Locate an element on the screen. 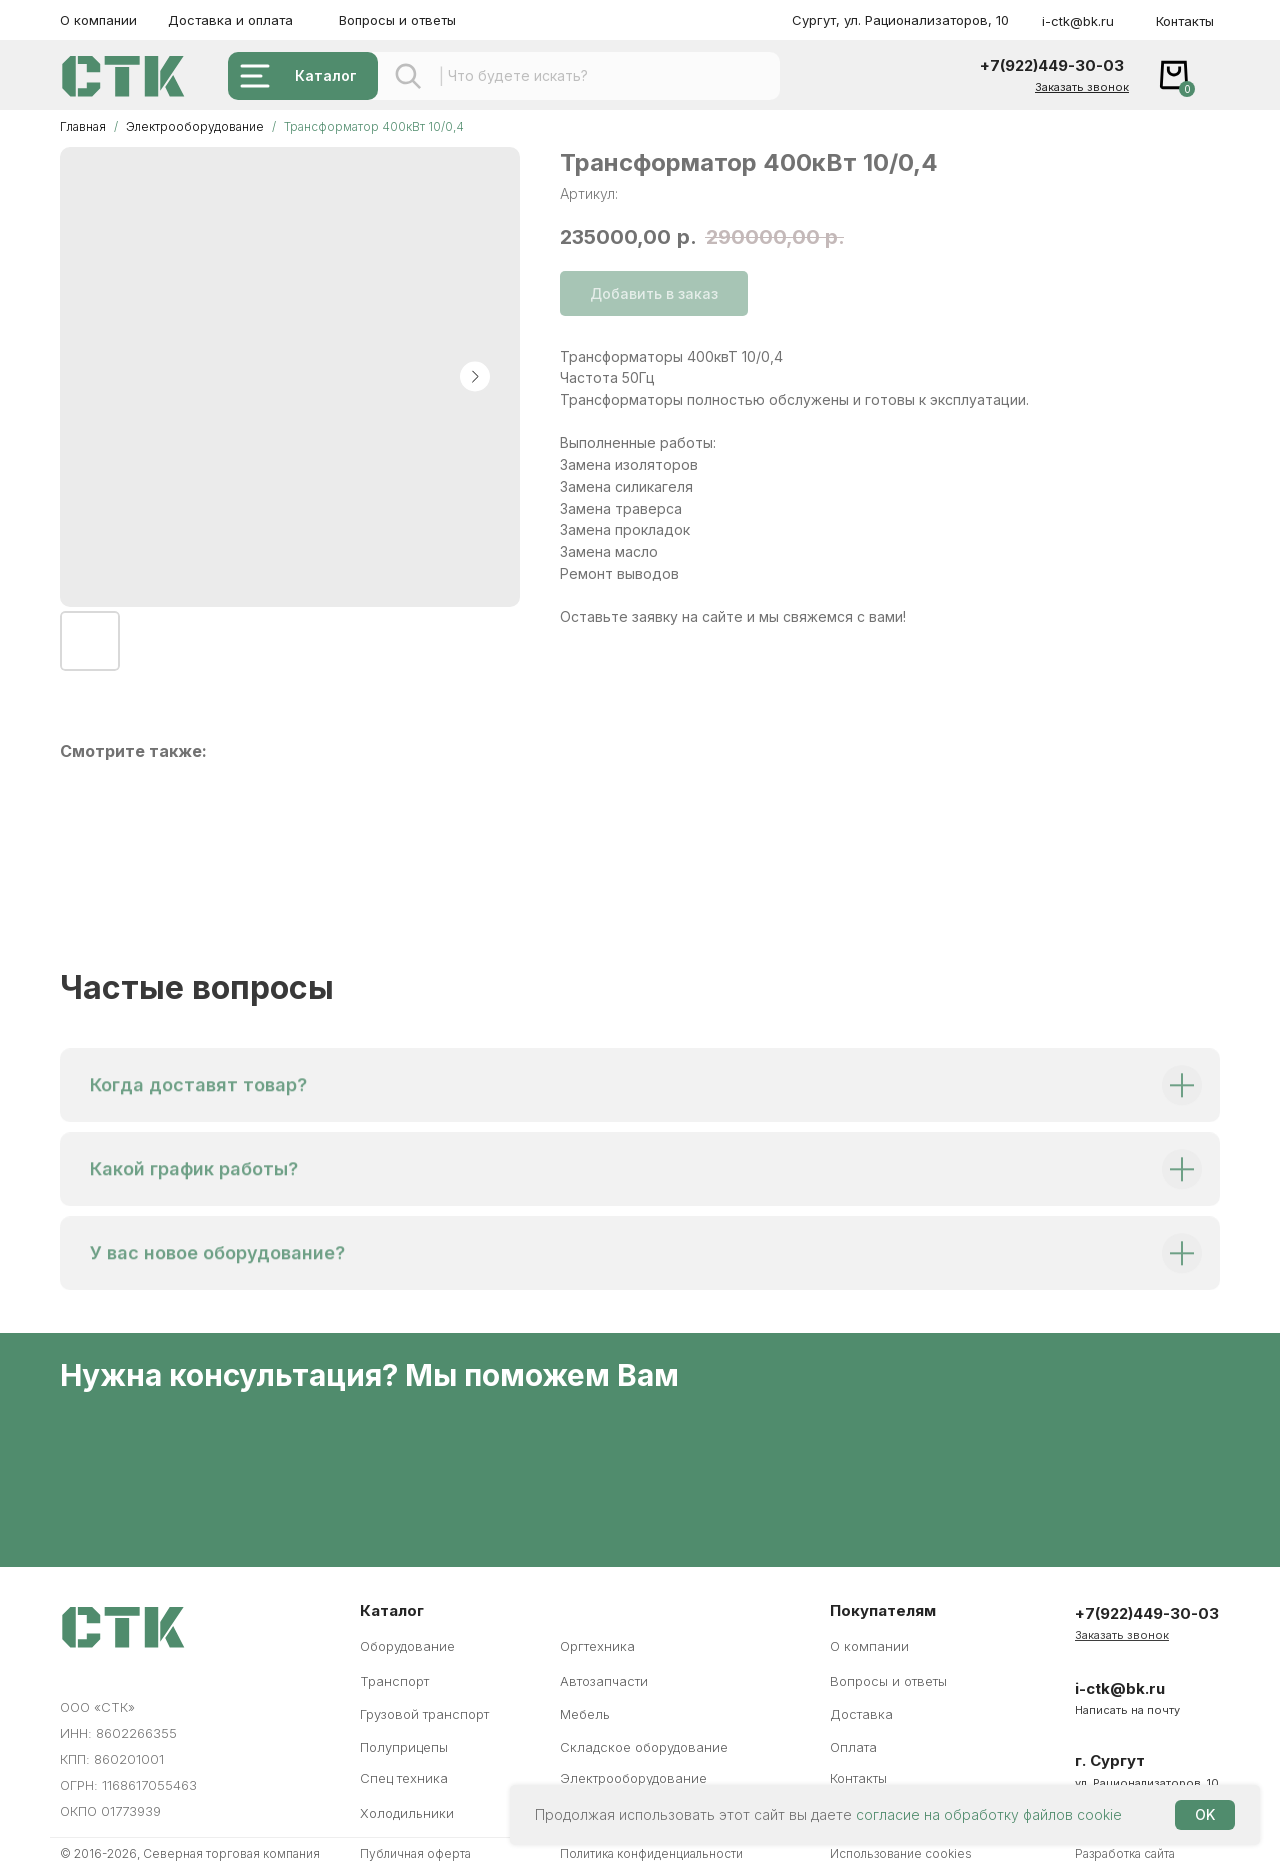 The width and height of the screenshot is (1280, 1875). Грузовой транспорт is located at coordinates (424, 1714).